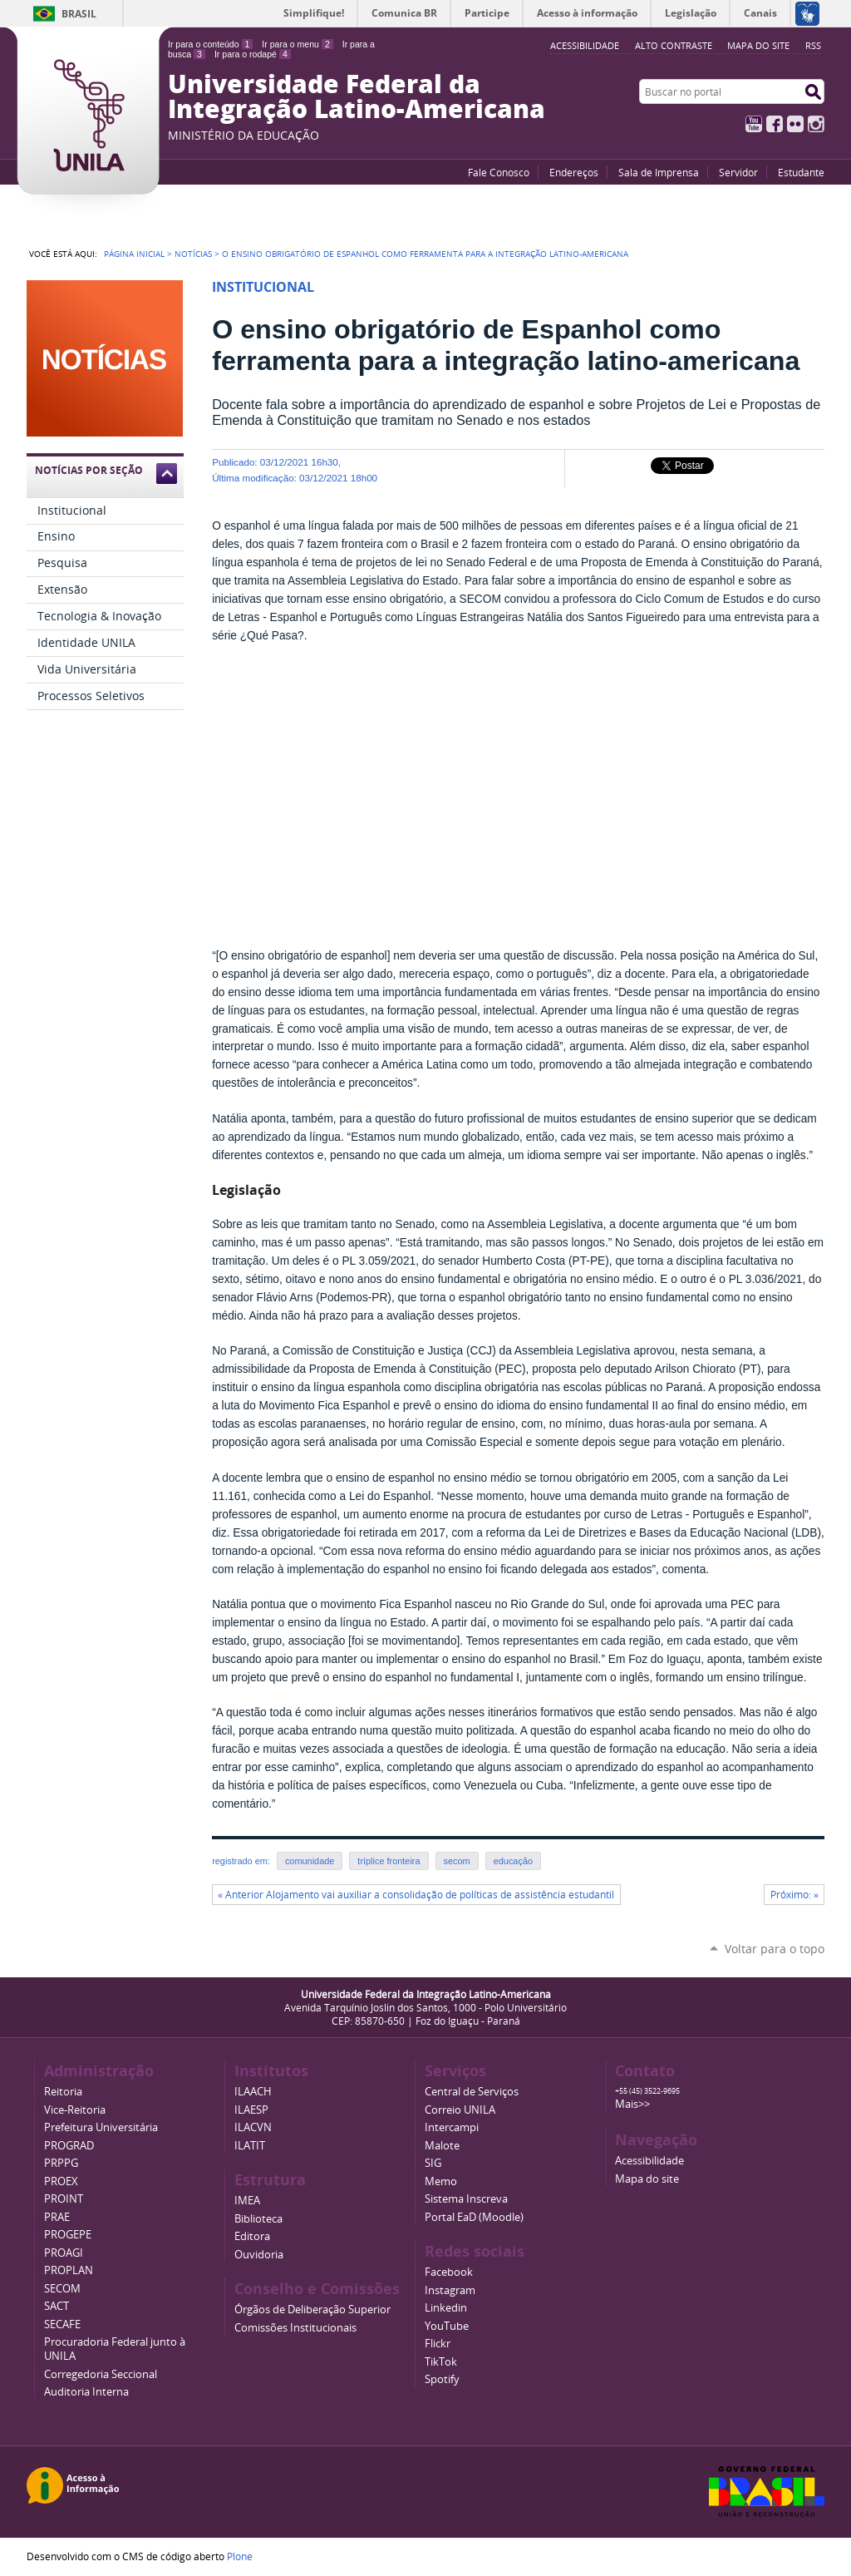 The width and height of the screenshot is (851, 2576). Describe the element at coordinates (210, 44) in the screenshot. I see `Ir para o conteúdo` at that location.